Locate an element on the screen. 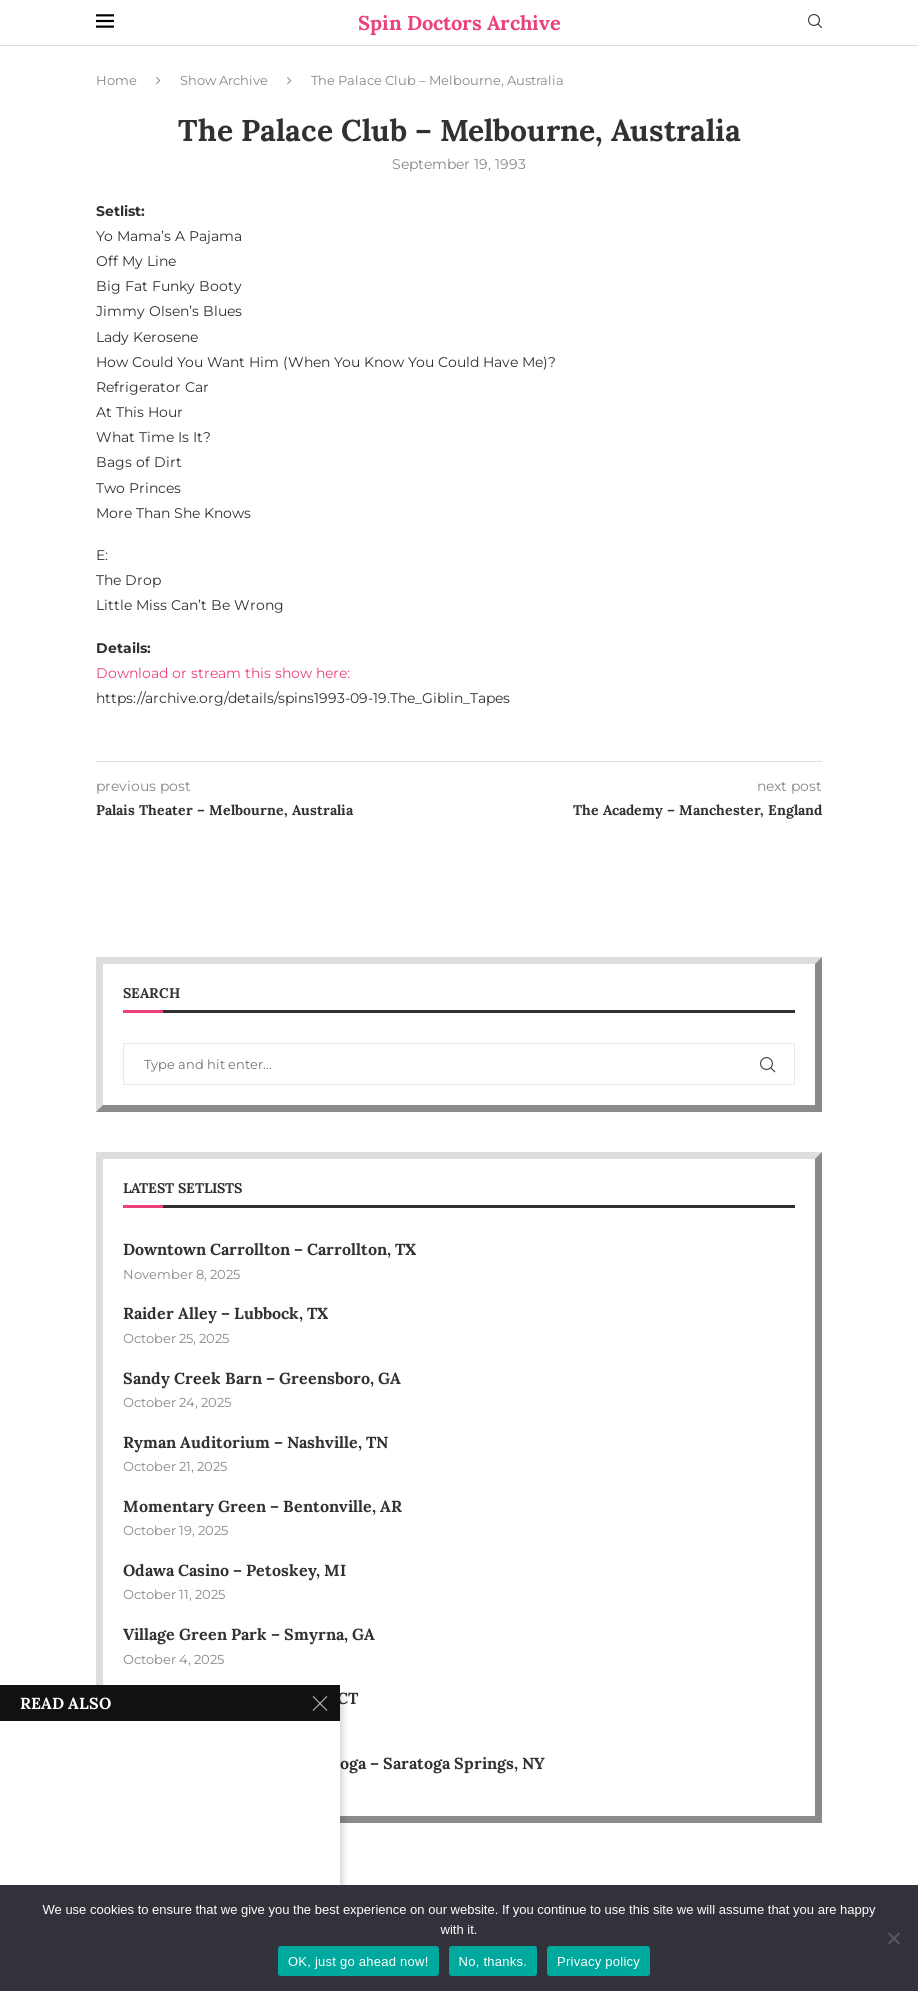  Raider Alley – Lubbock, TX is located at coordinates (225, 1313).